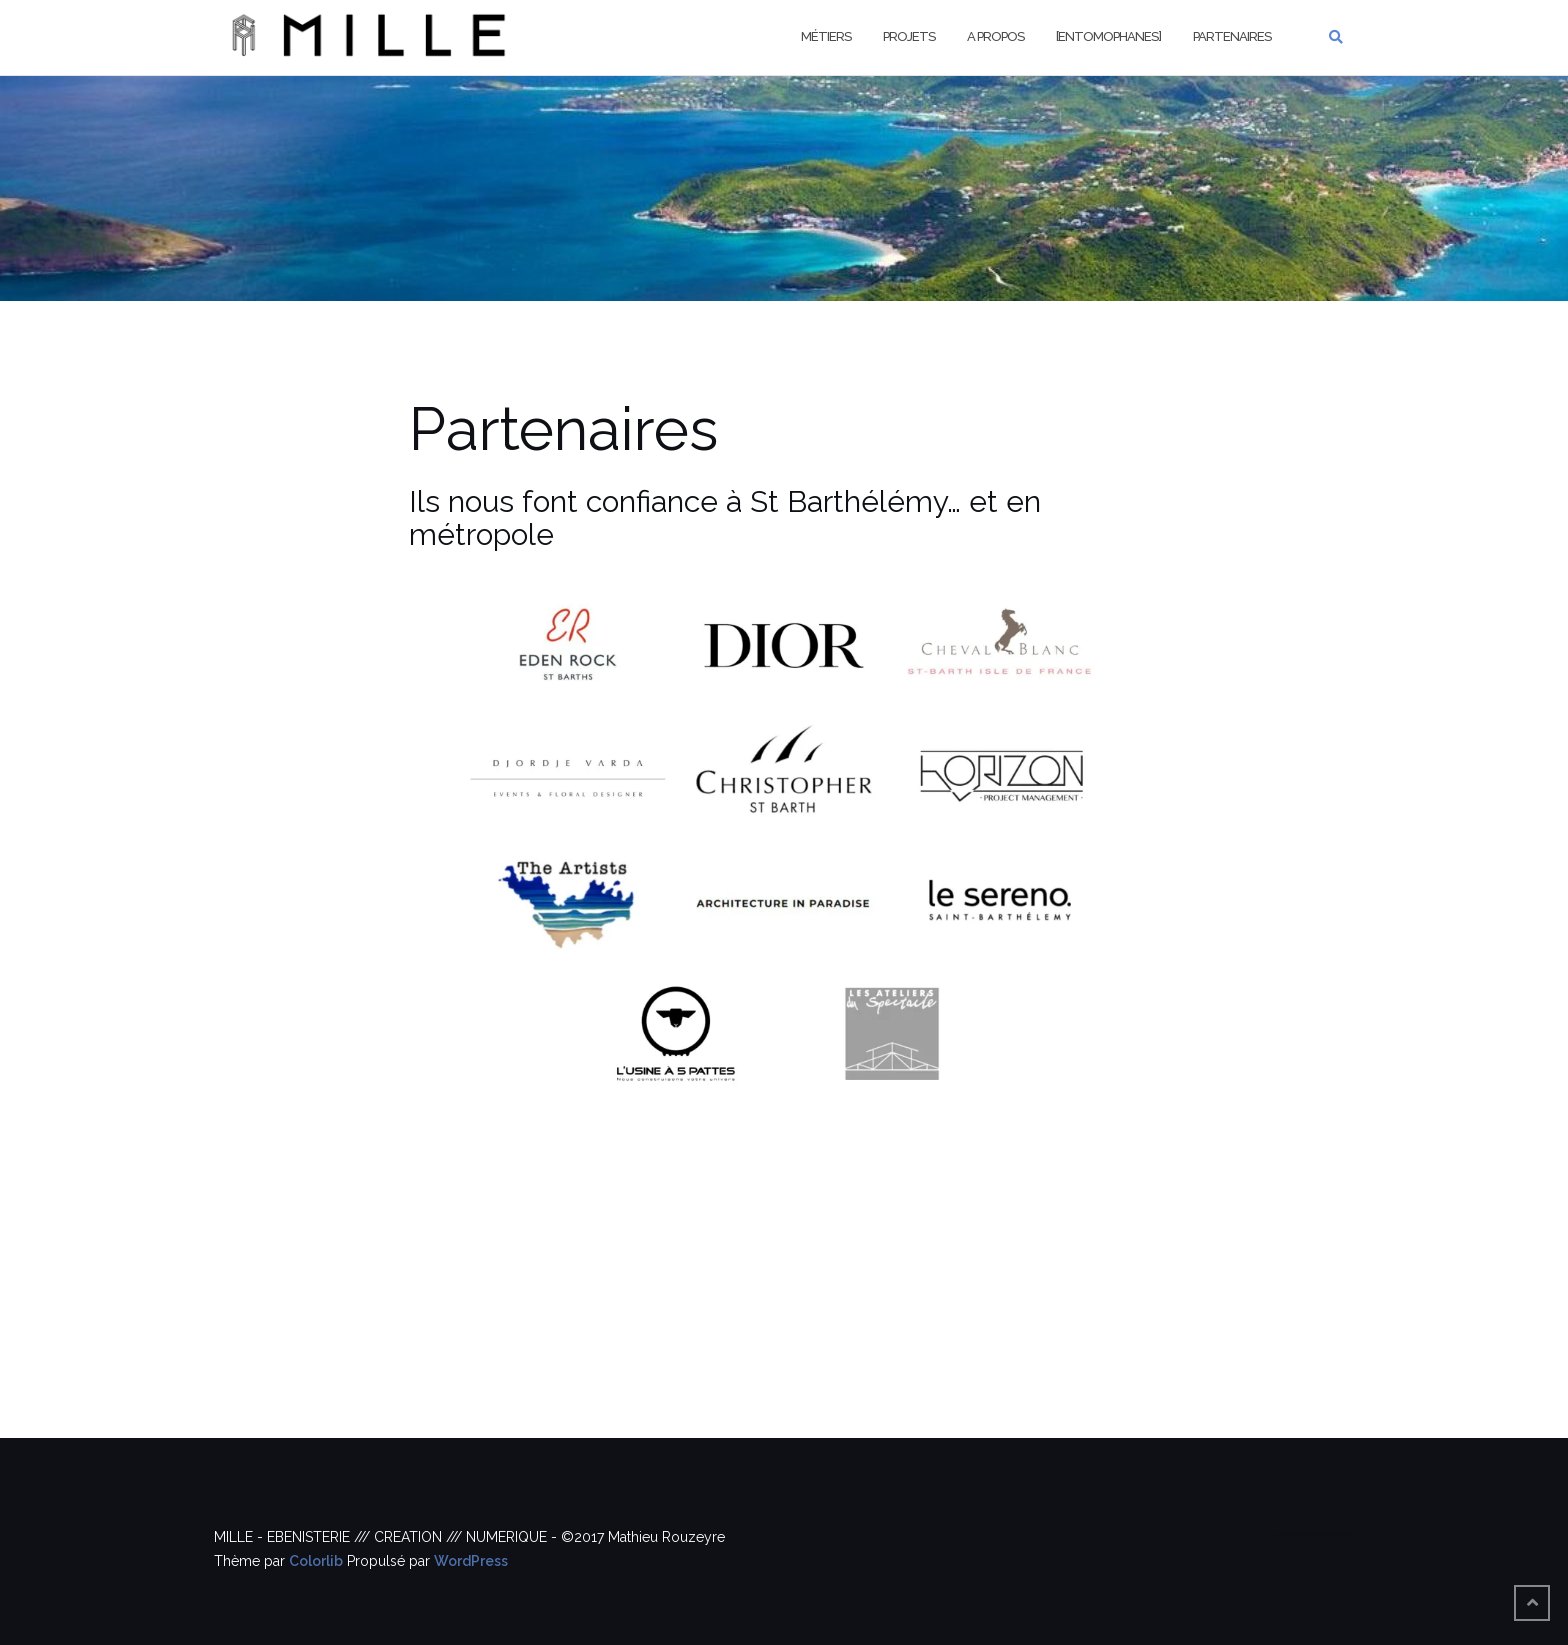  What do you see at coordinates (826, 36) in the screenshot?
I see `Métiers` at bounding box center [826, 36].